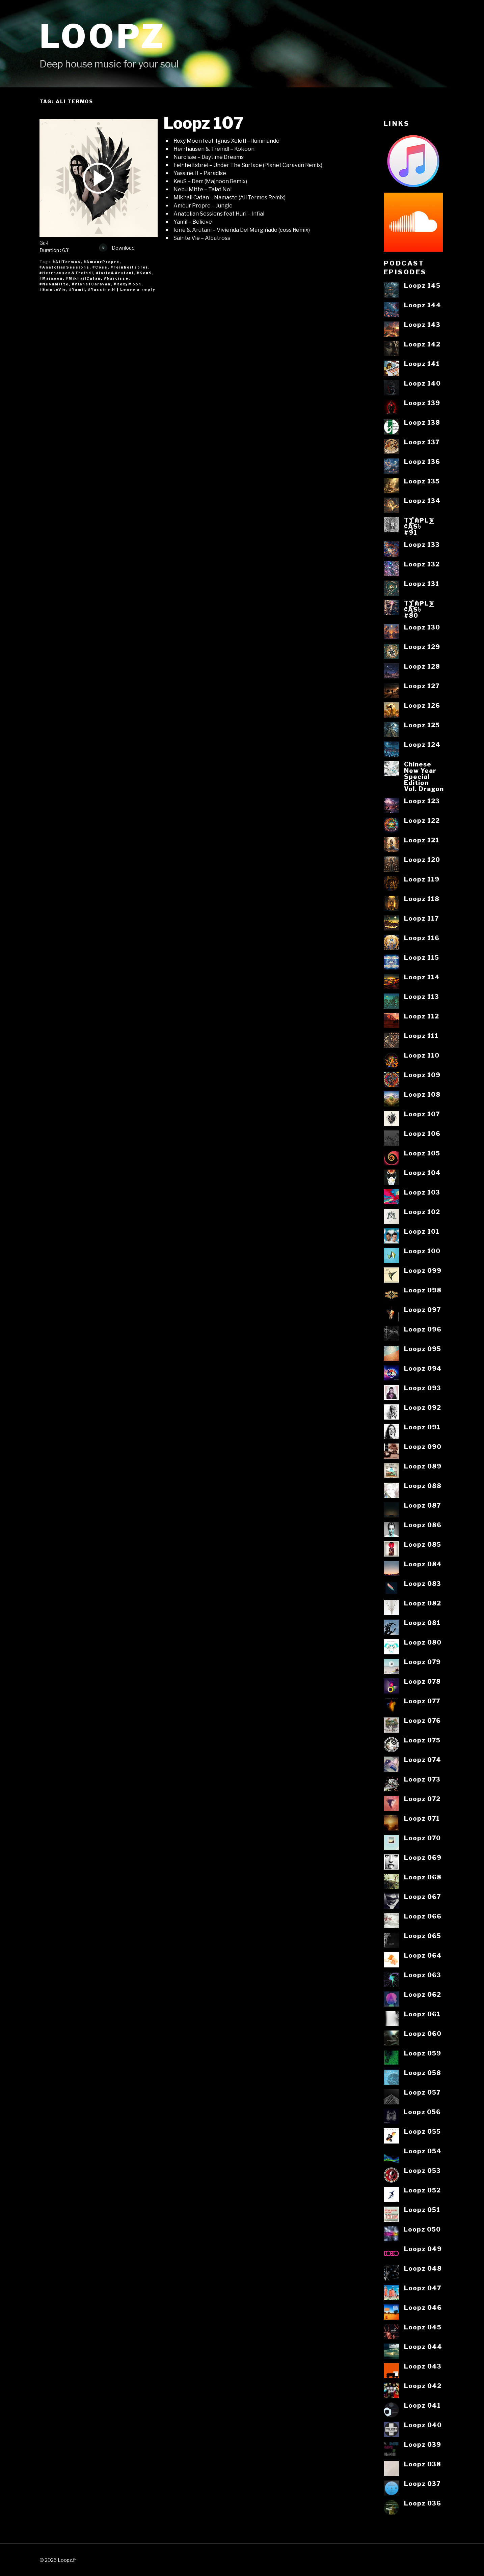 The height and width of the screenshot is (2576, 484). Describe the element at coordinates (421, 996) in the screenshot. I see `Loopz 113` at that location.